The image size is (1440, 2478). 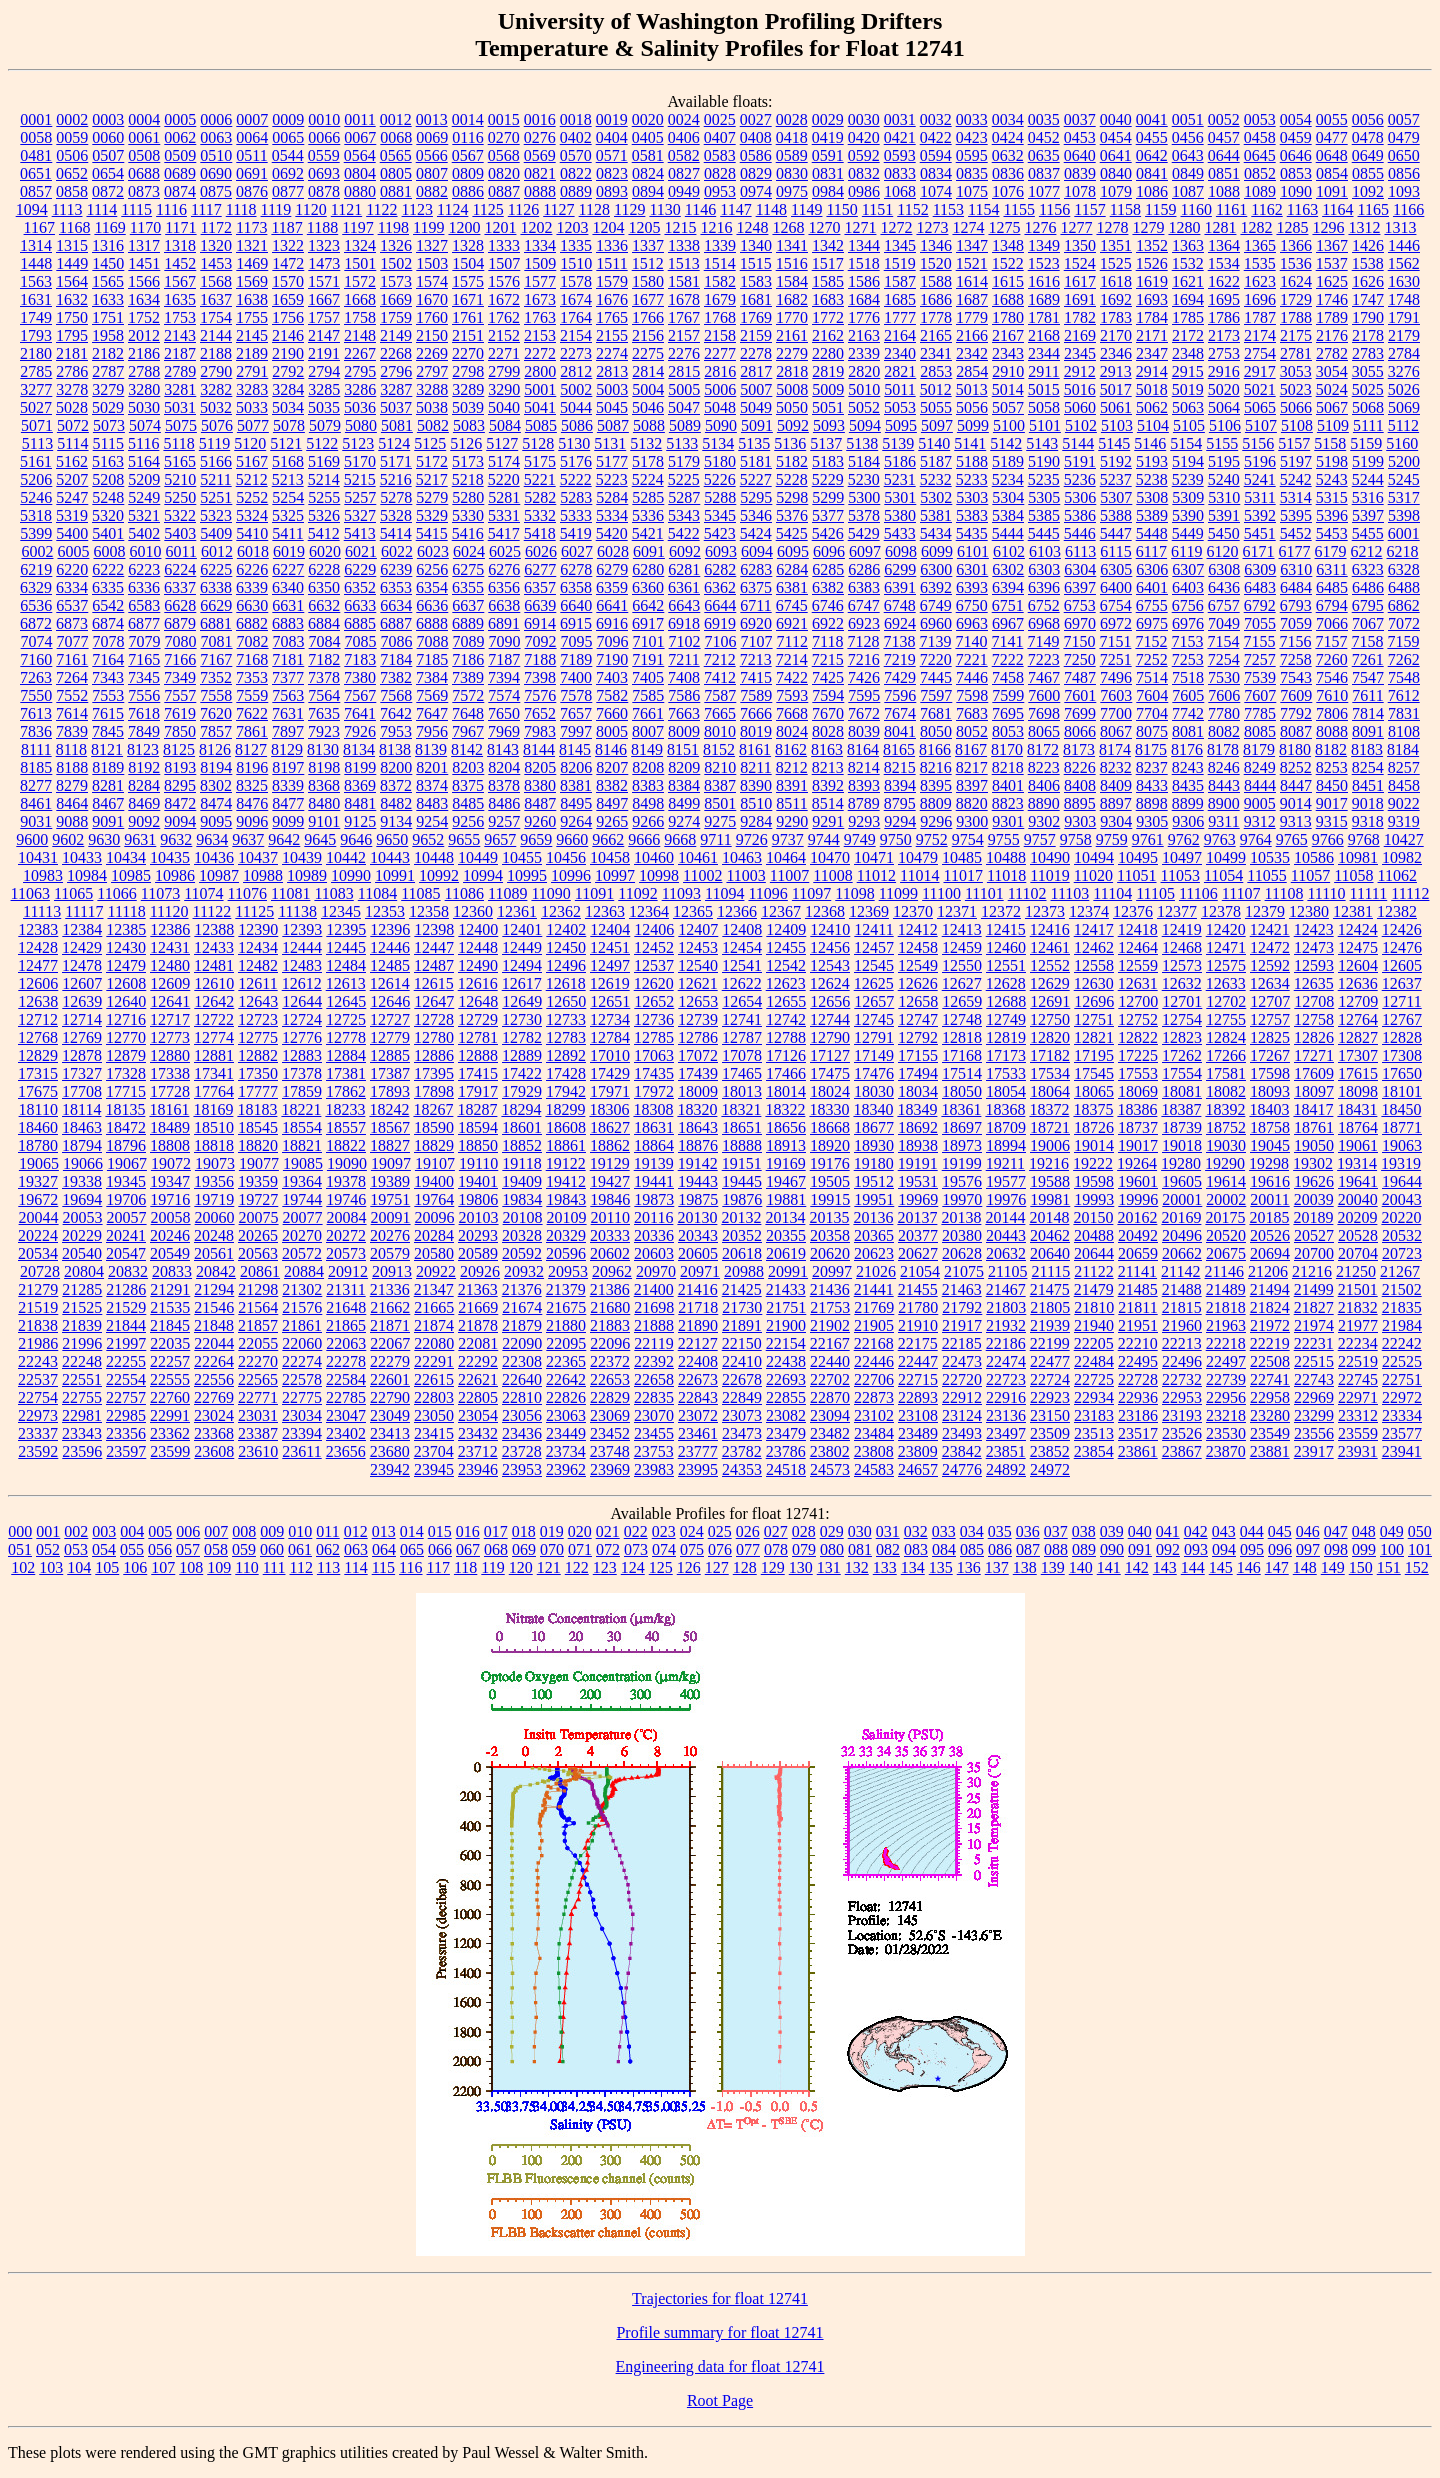 I want to click on 0974, so click(x=756, y=191).